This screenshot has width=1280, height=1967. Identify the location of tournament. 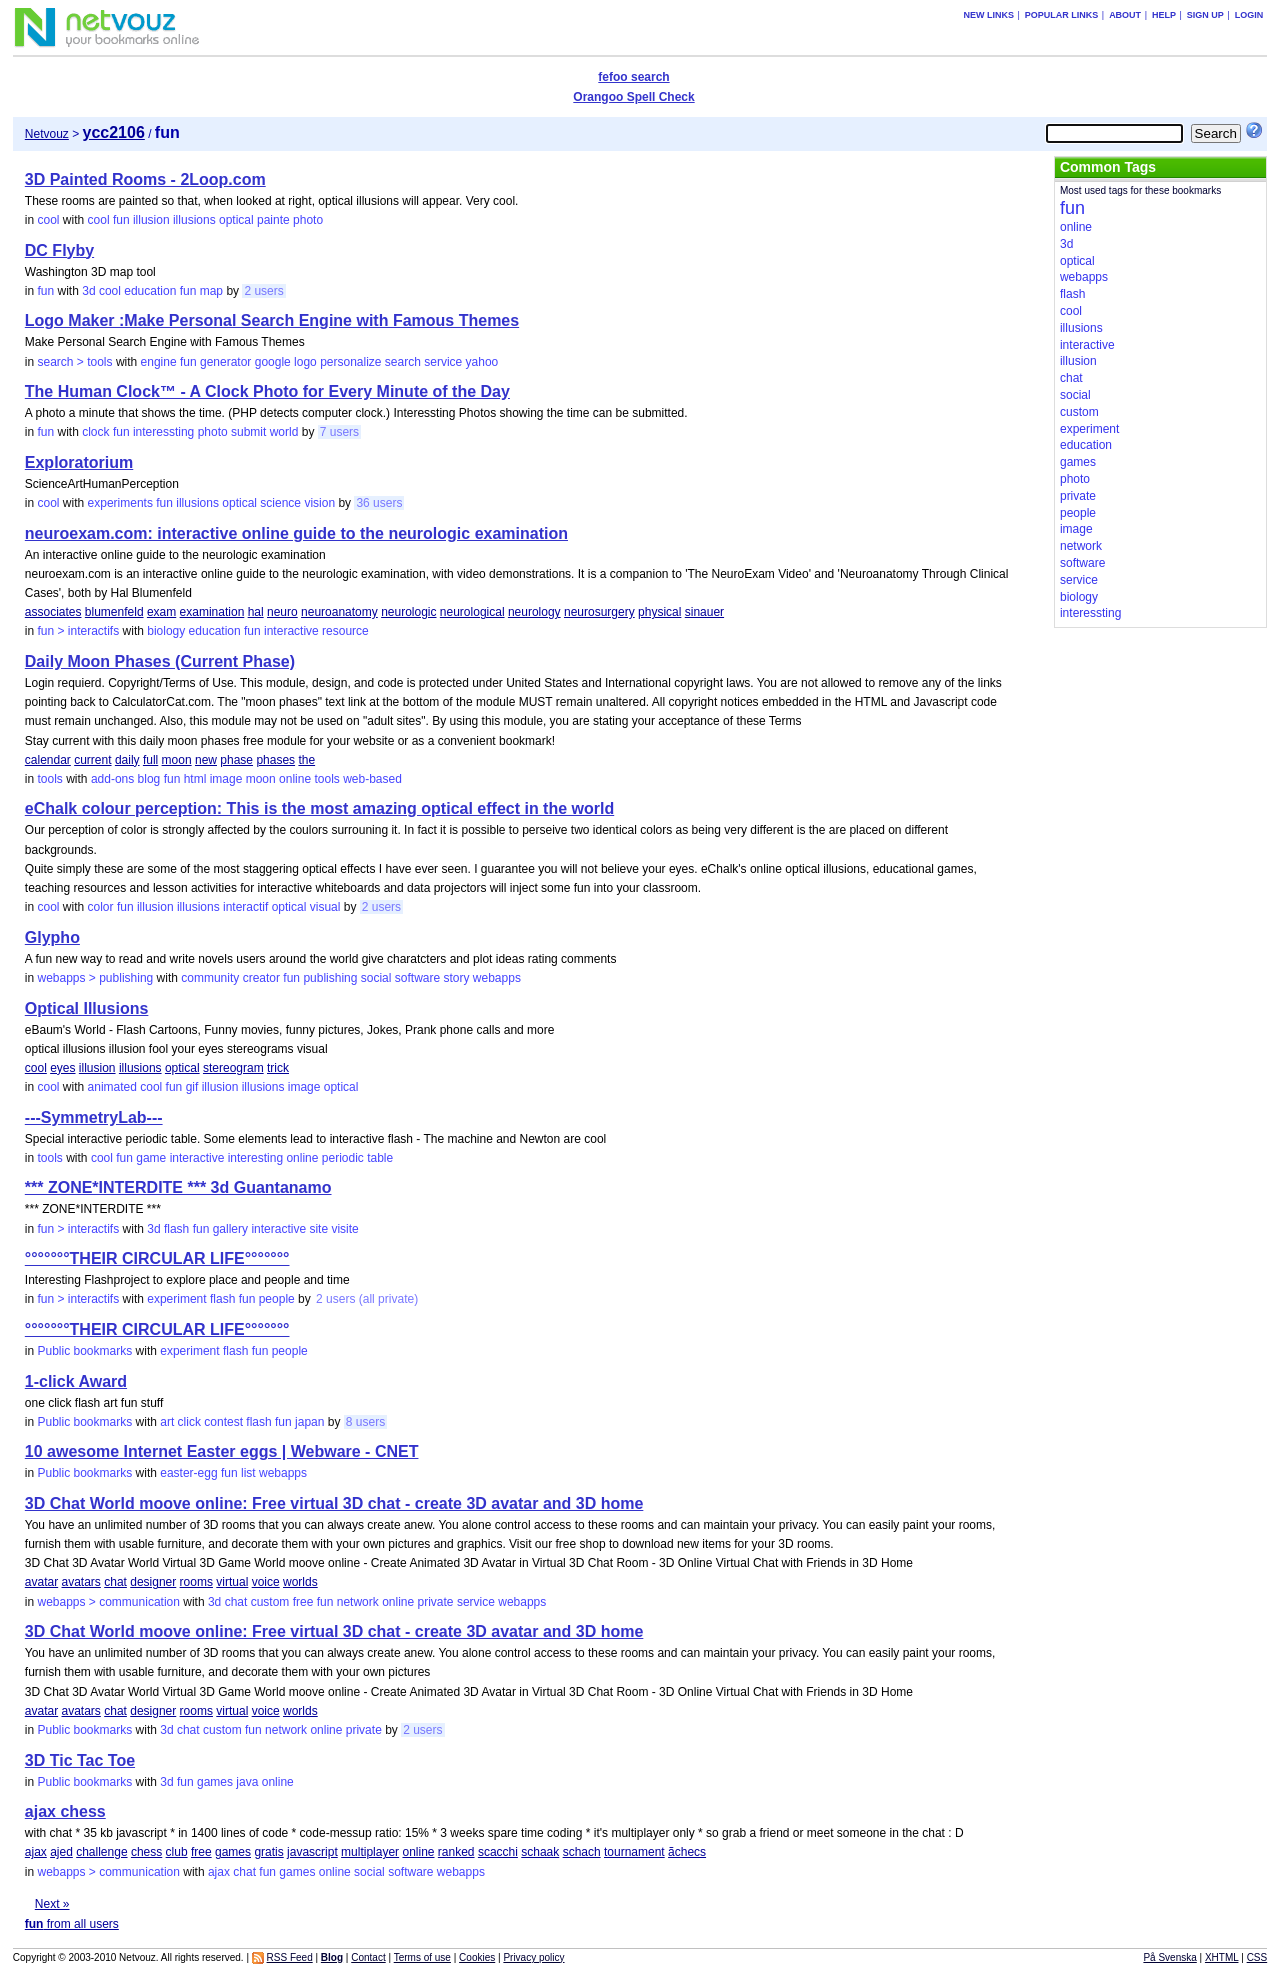
(634, 1852).